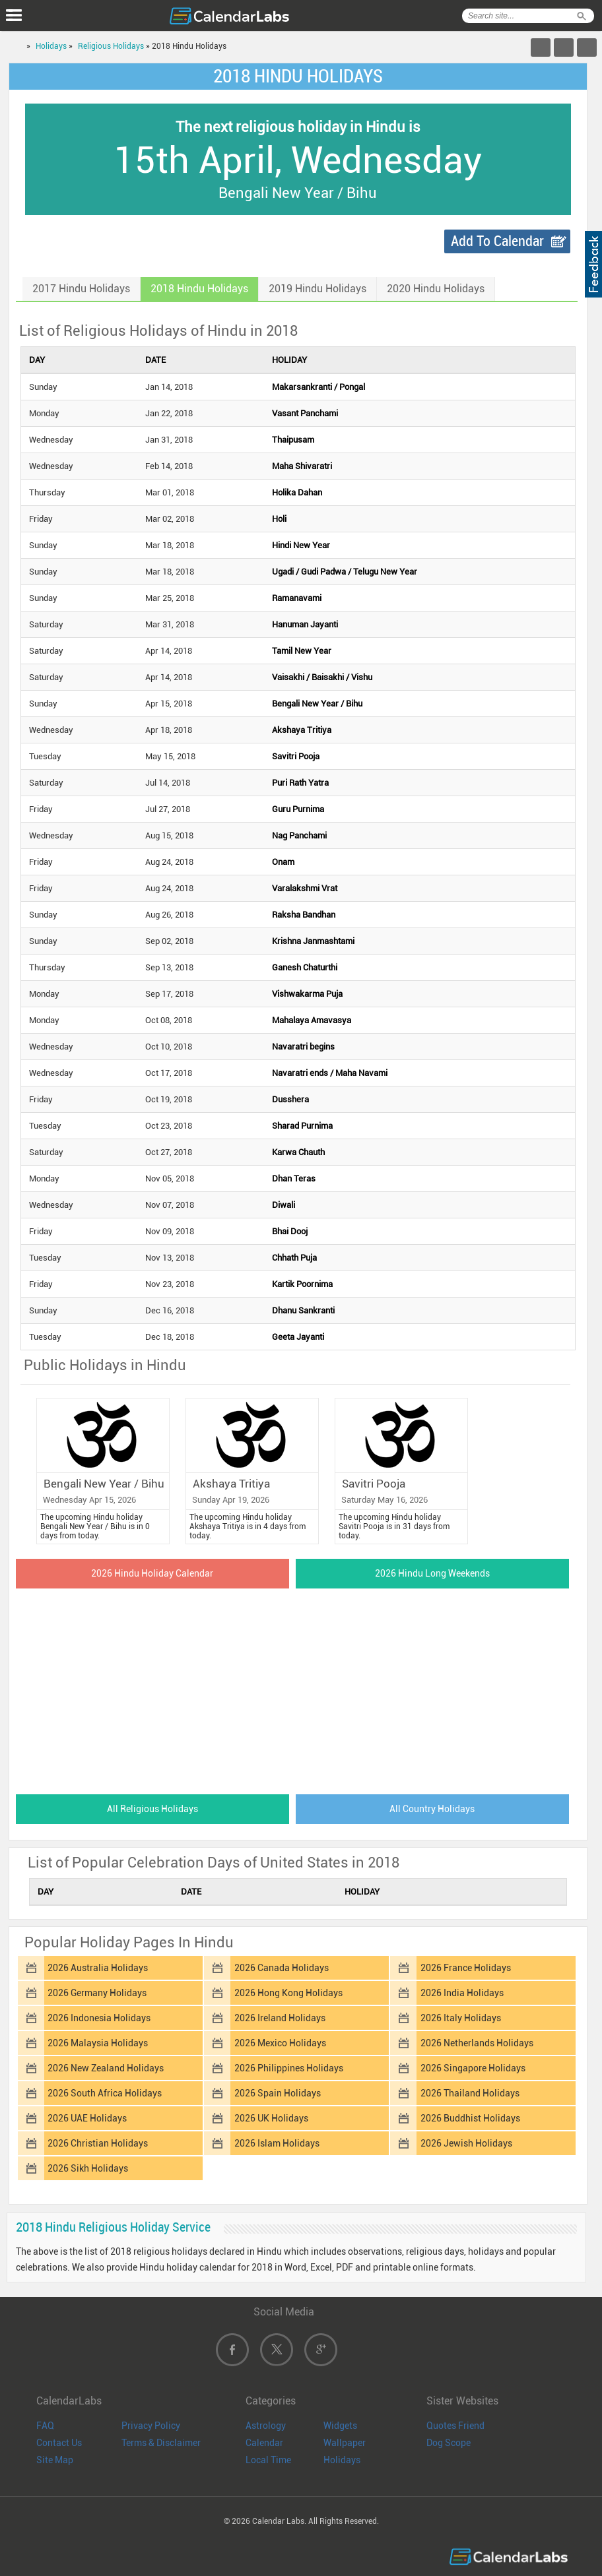 Image resolution: width=602 pixels, height=2576 pixels. I want to click on Chhath Puja, so click(294, 1258).